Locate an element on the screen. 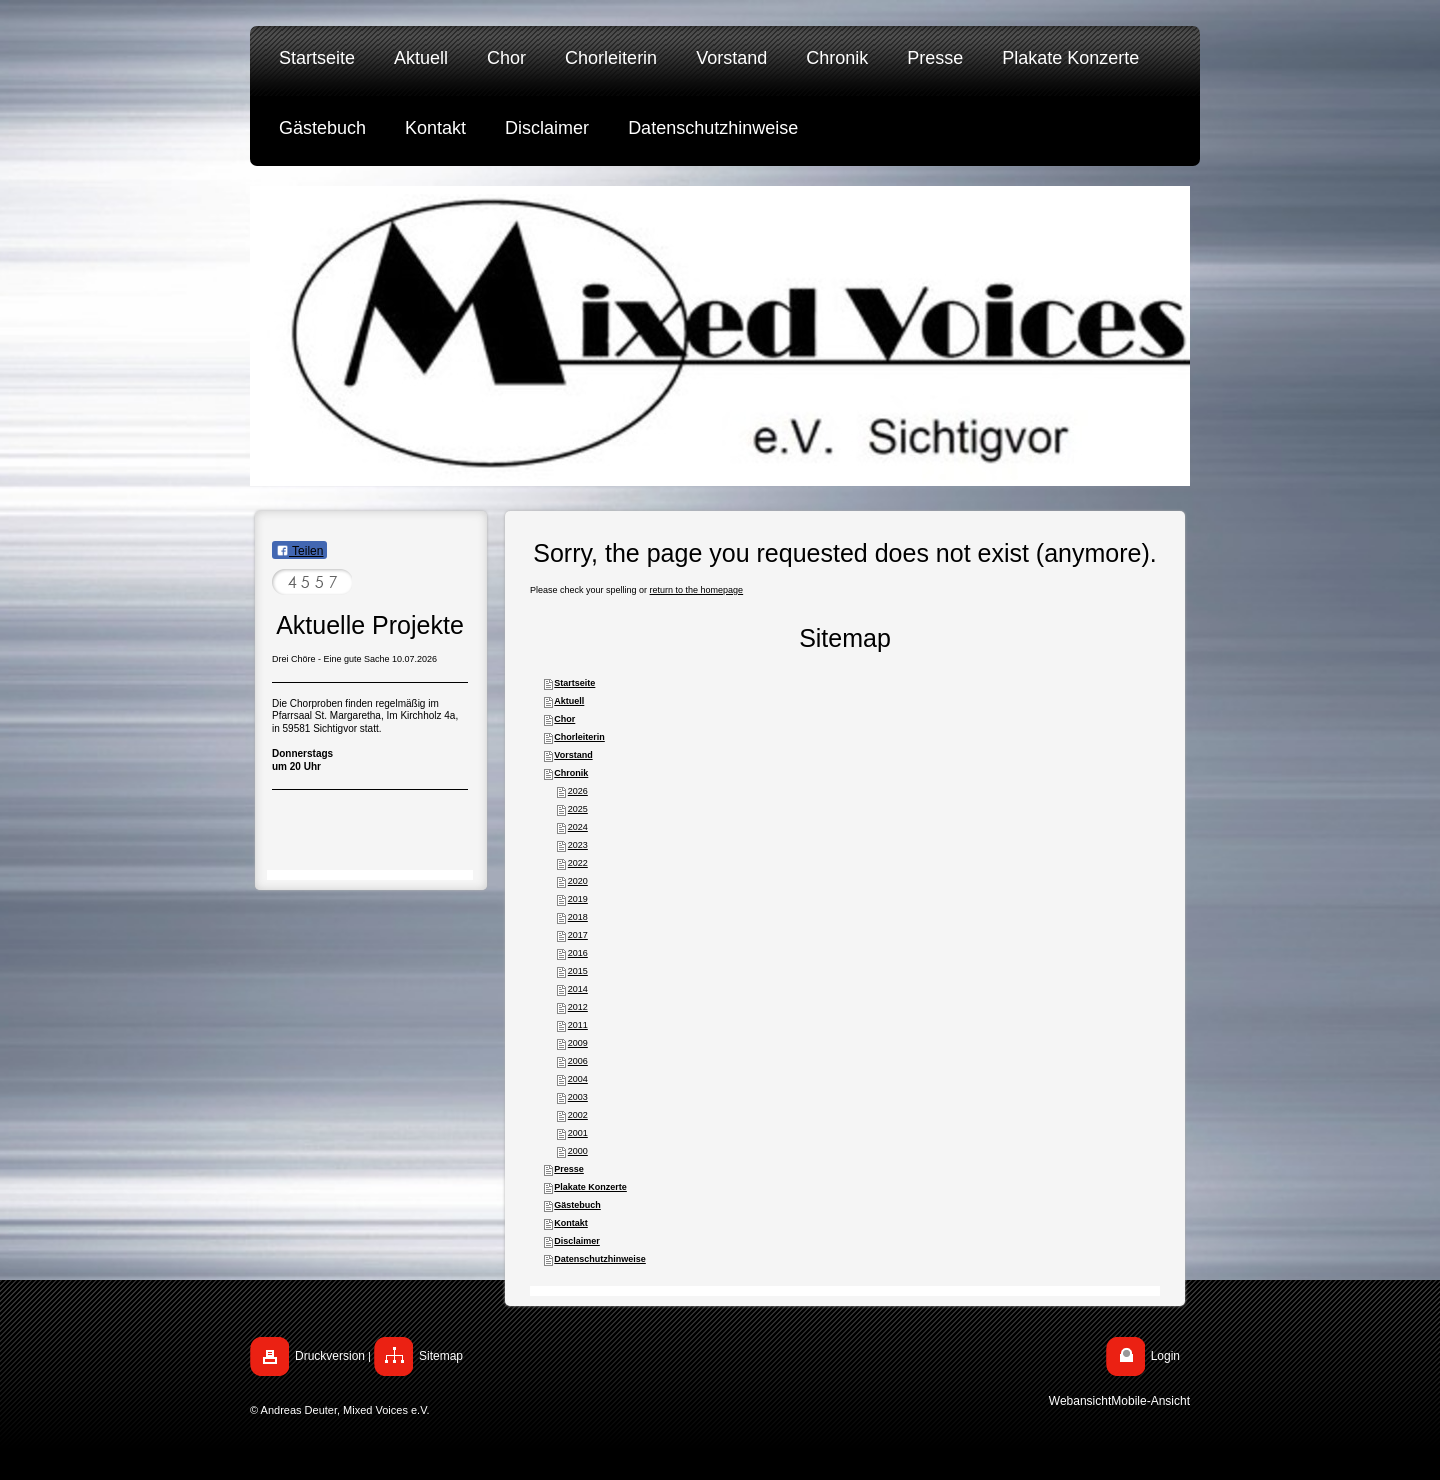 The width and height of the screenshot is (1440, 1480). Datenschutzhinweise is located at coordinates (600, 1259).